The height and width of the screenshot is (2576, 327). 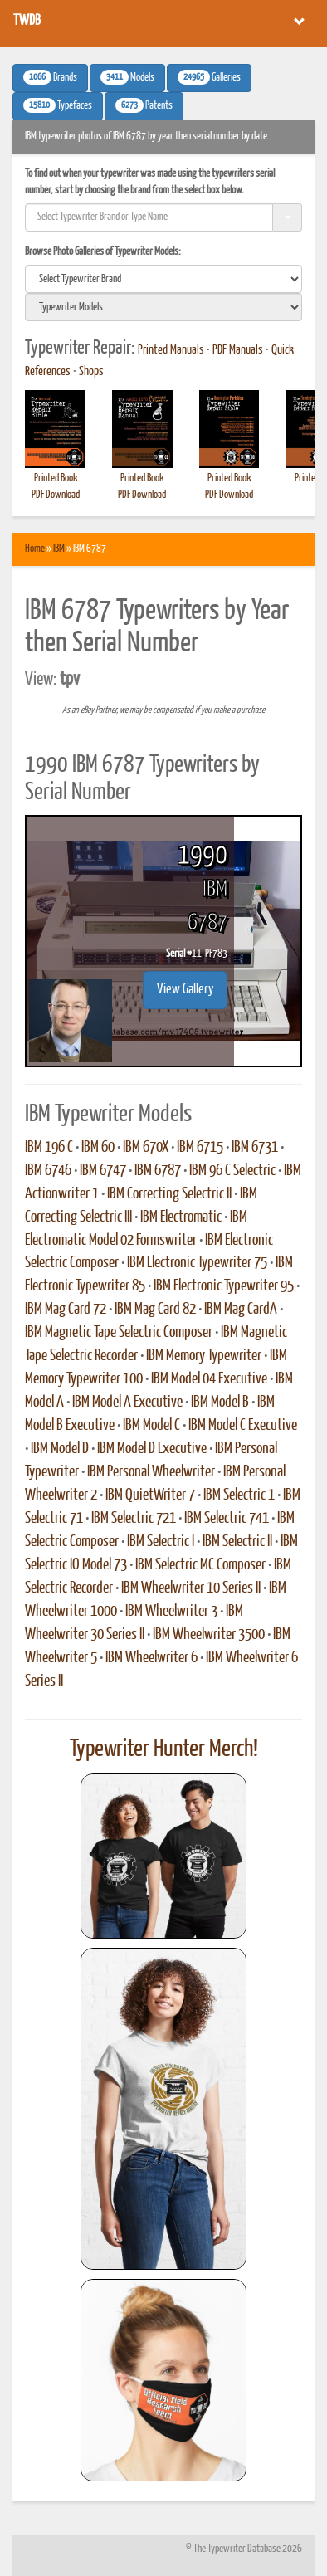 I want to click on IBM Model 04 Executive, so click(x=209, y=1379).